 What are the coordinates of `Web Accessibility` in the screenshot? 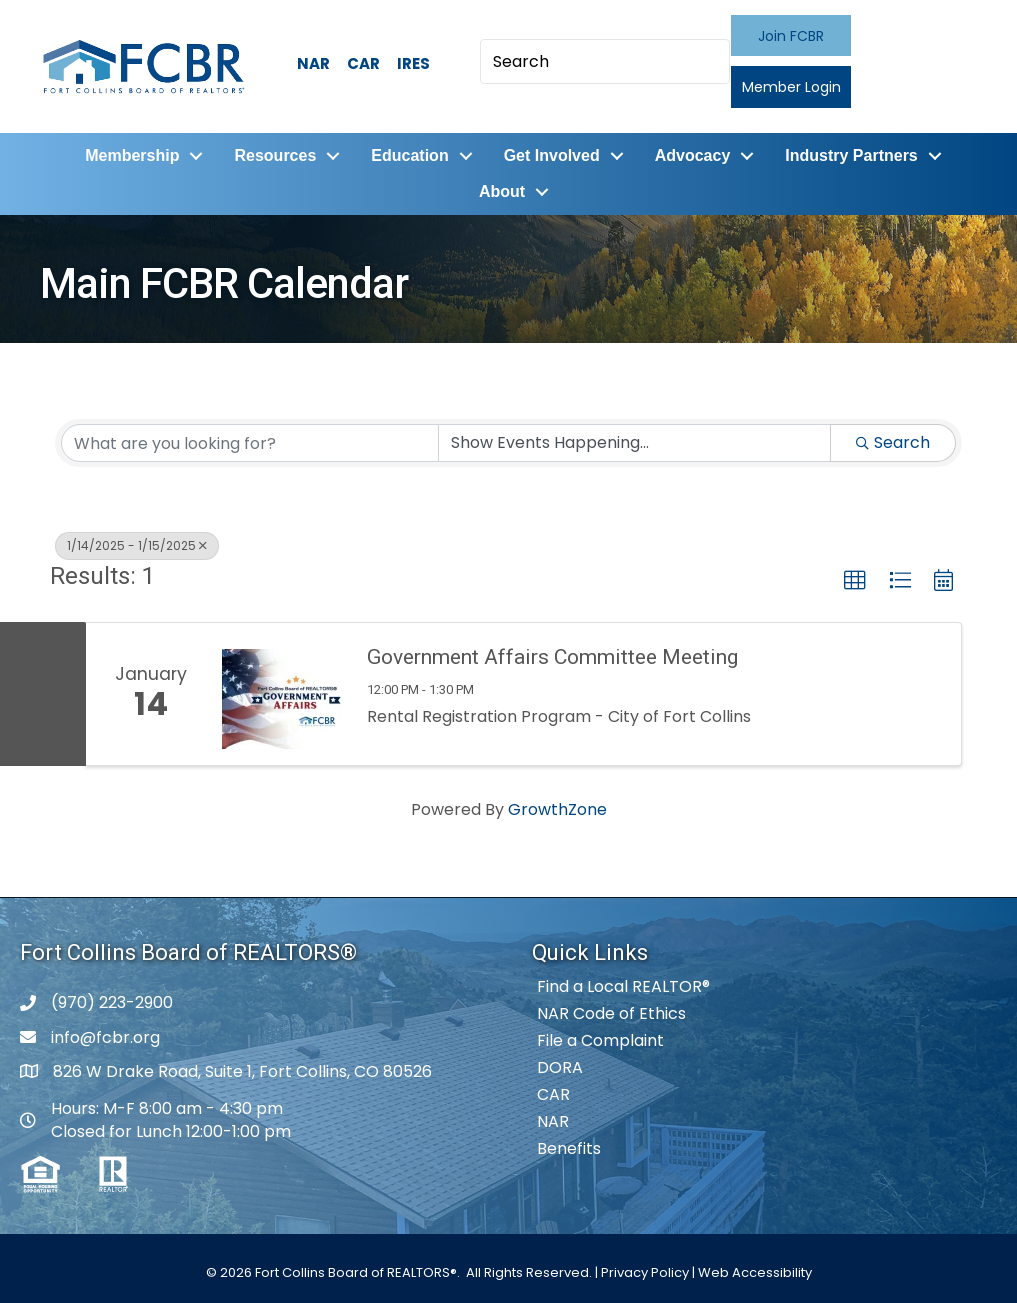 It's located at (755, 1272).